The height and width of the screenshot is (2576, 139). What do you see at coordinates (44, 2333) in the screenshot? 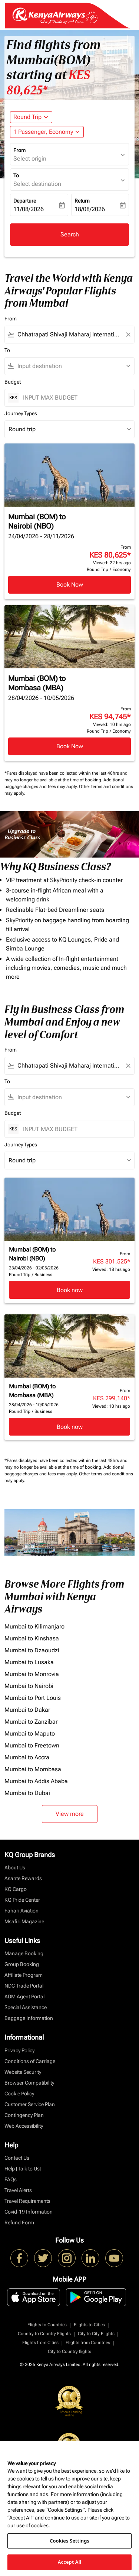
I see `Country to Country Flights` at bounding box center [44, 2333].